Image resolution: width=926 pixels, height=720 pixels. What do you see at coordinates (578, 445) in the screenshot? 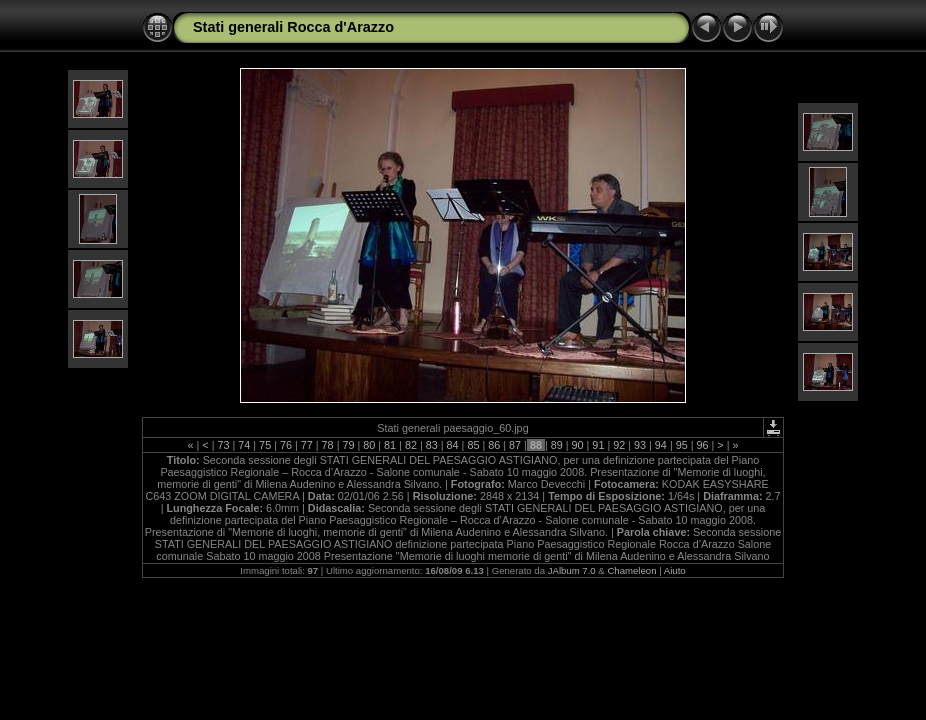
I see `90` at bounding box center [578, 445].